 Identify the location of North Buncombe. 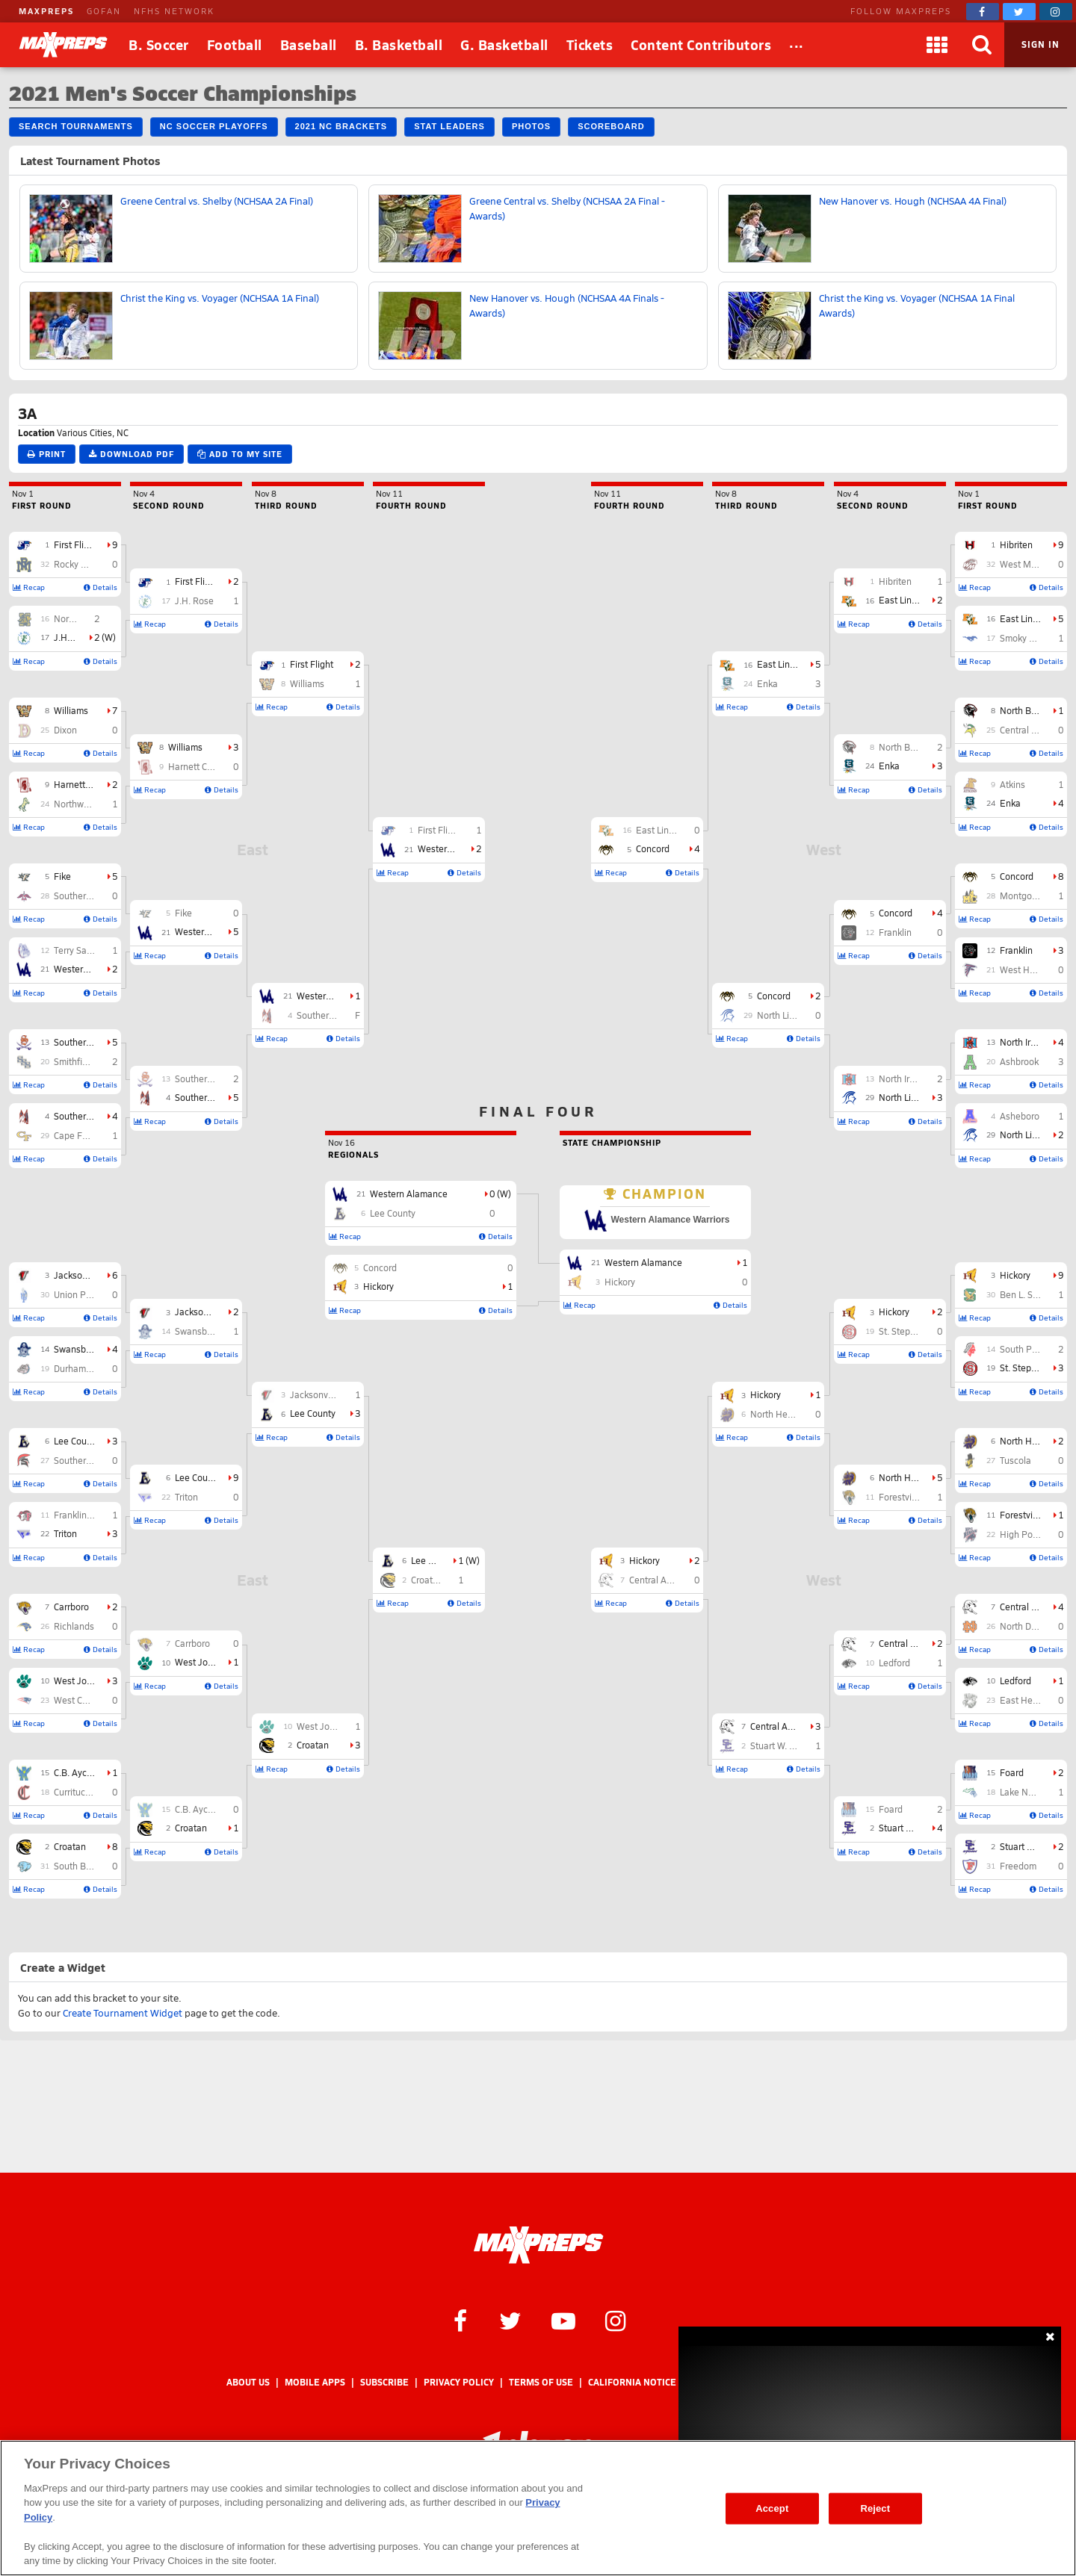
(1034, 710).